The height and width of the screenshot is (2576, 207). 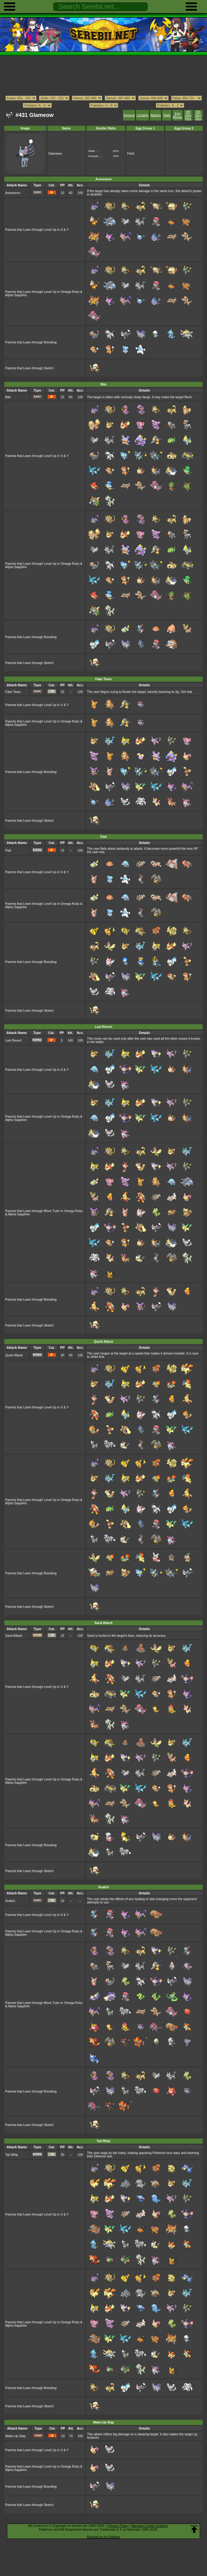 What do you see at coordinates (13, 1635) in the screenshot?
I see `Sand Attack` at bounding box center [13, 1635].